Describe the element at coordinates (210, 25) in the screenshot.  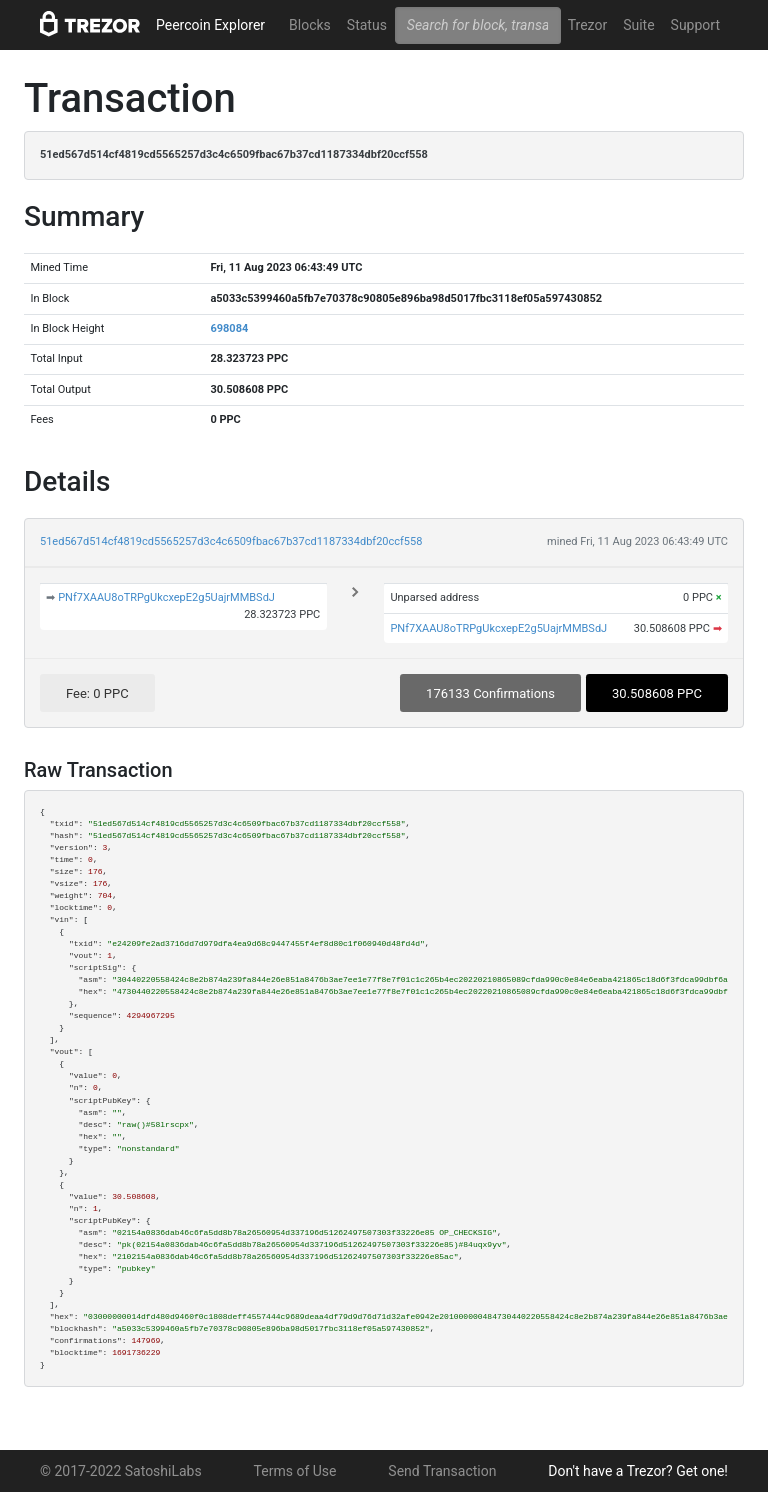
I see `Peercoin Explorer` at that location.